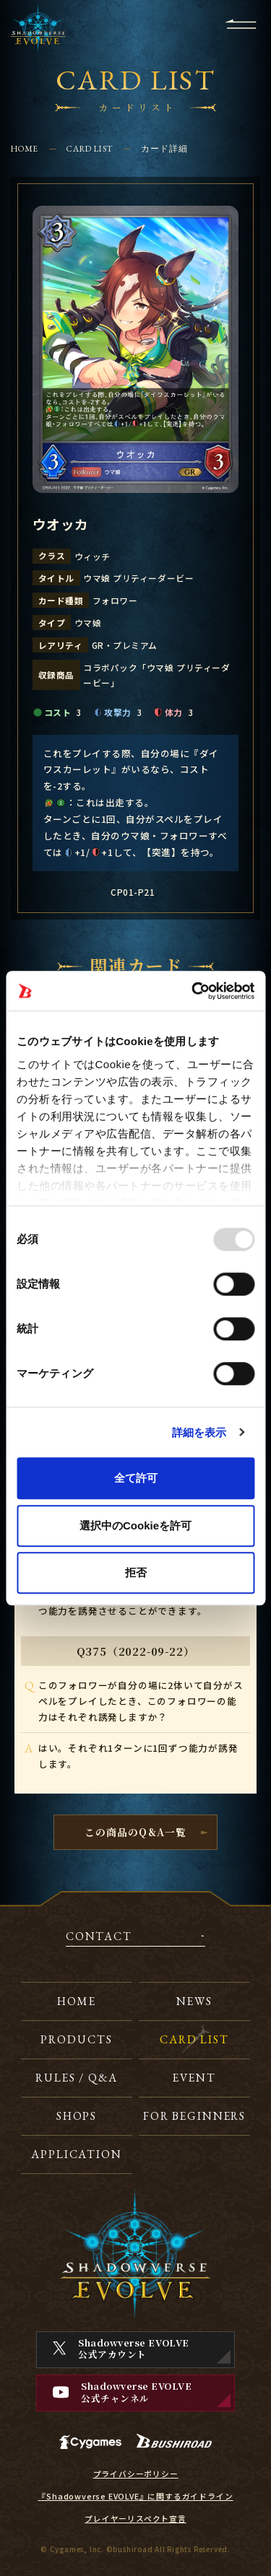 This screenshot has width=271, height=2576. What do you see at coordinates (135, 2496) in the screenshot?
I see `『Shadowverse EVOLVE』に関するガイドライン` at bounding box center [135, 2496].